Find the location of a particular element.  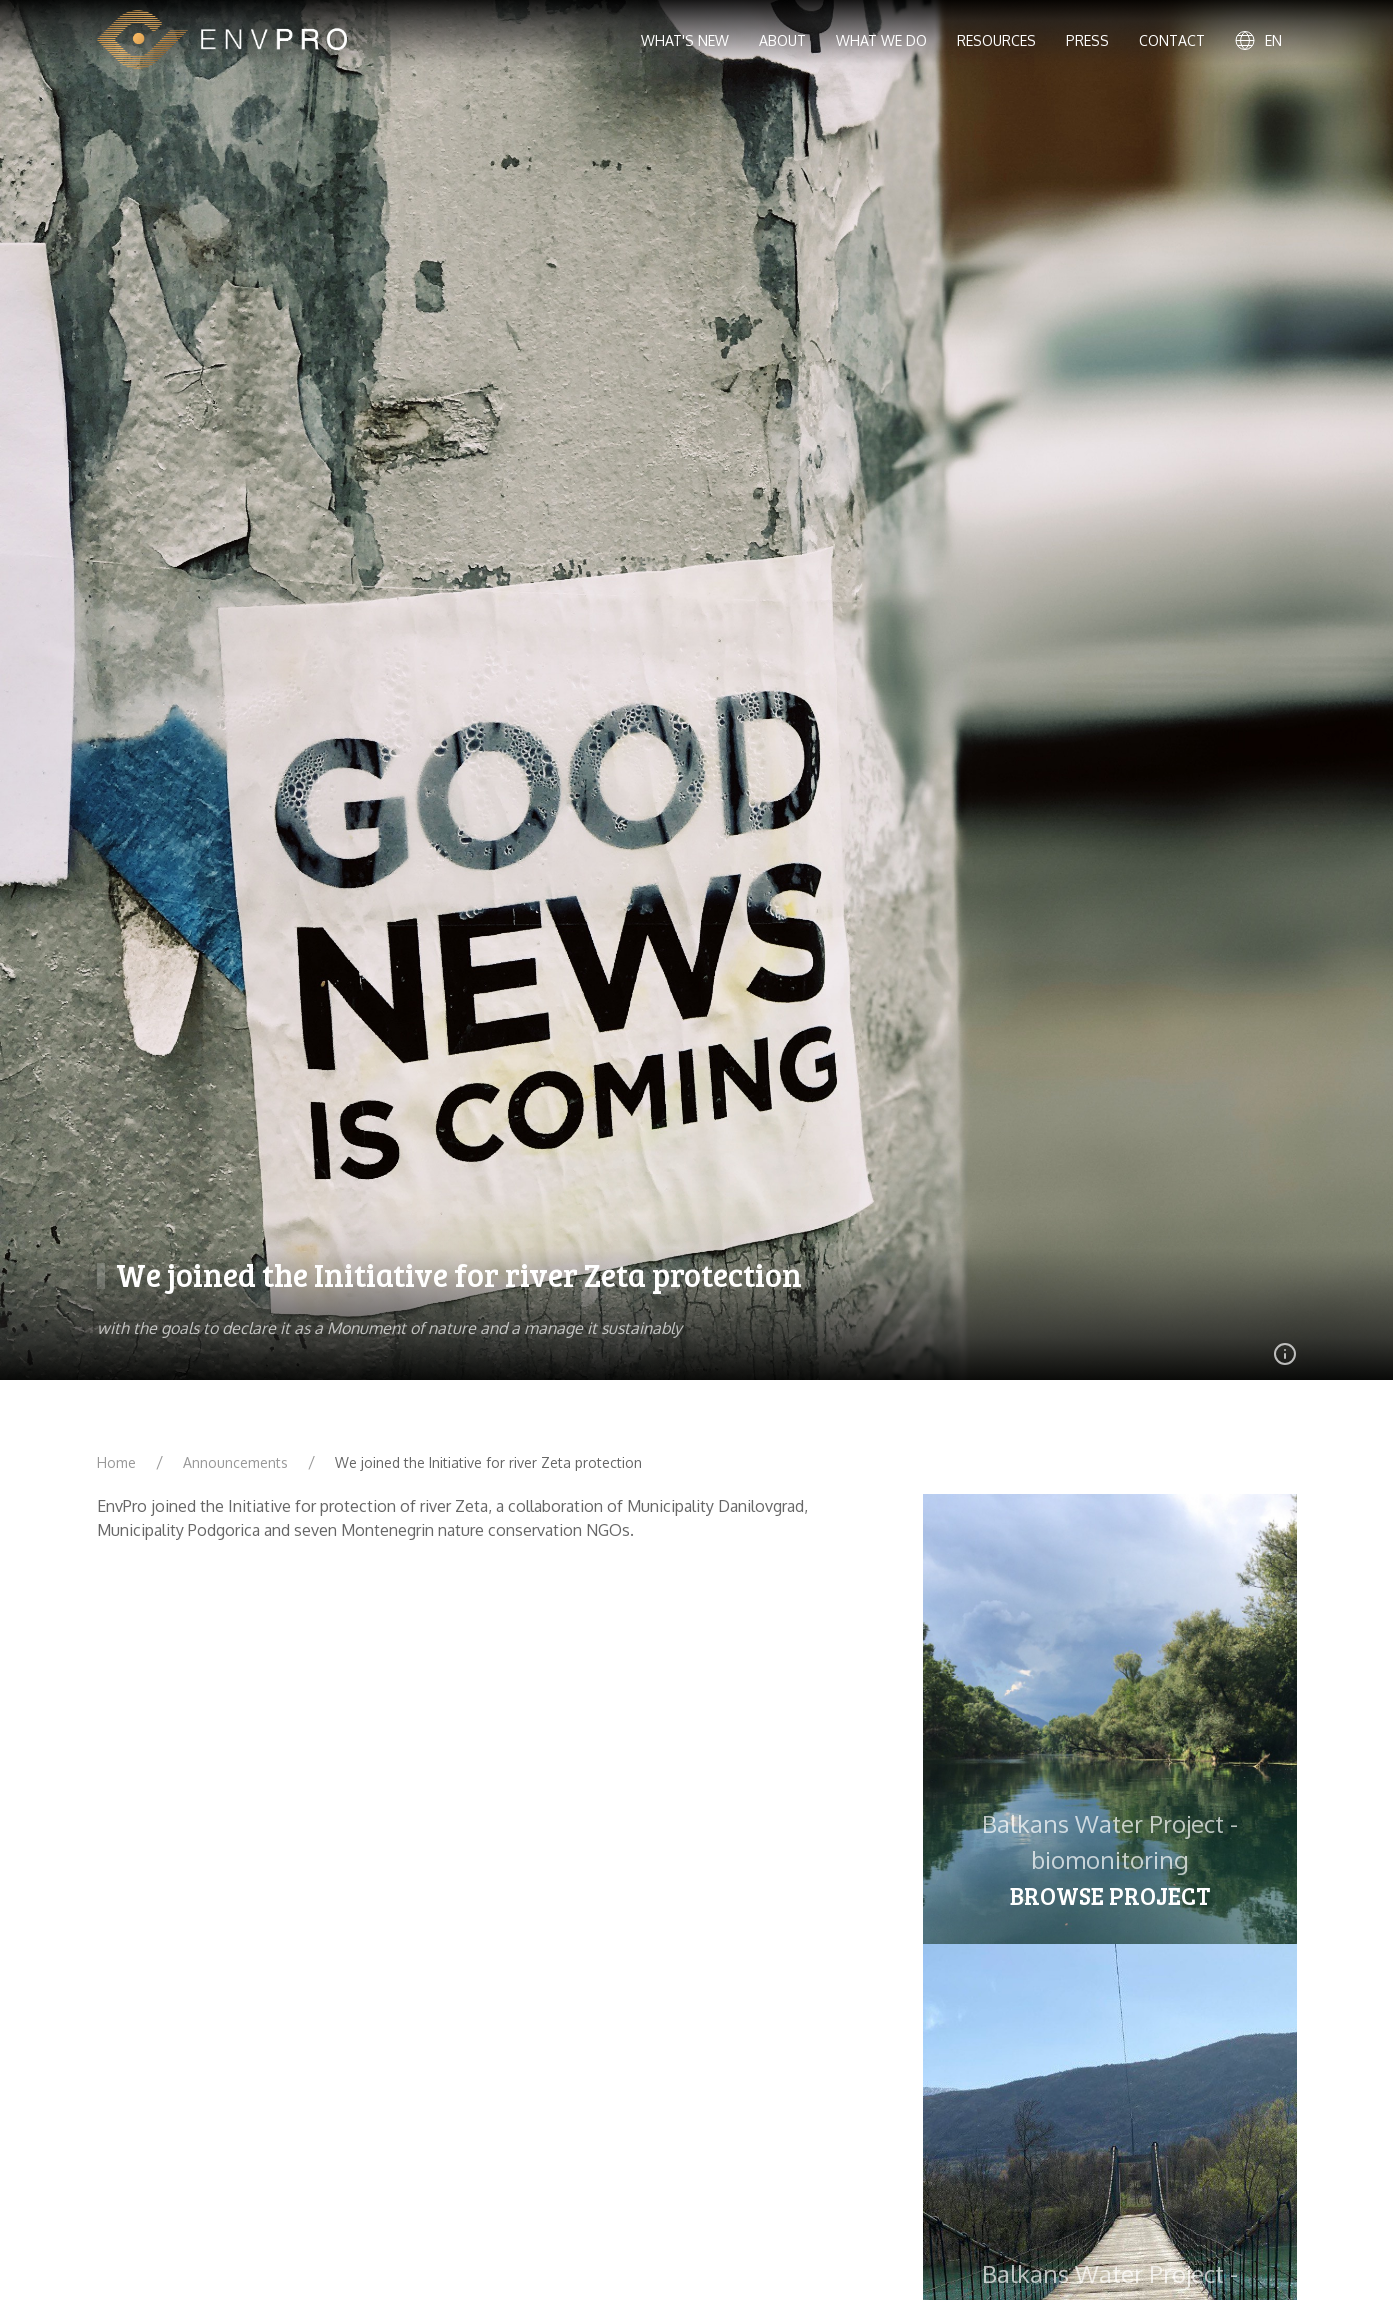

Press is located at coordinates (1087, 40).